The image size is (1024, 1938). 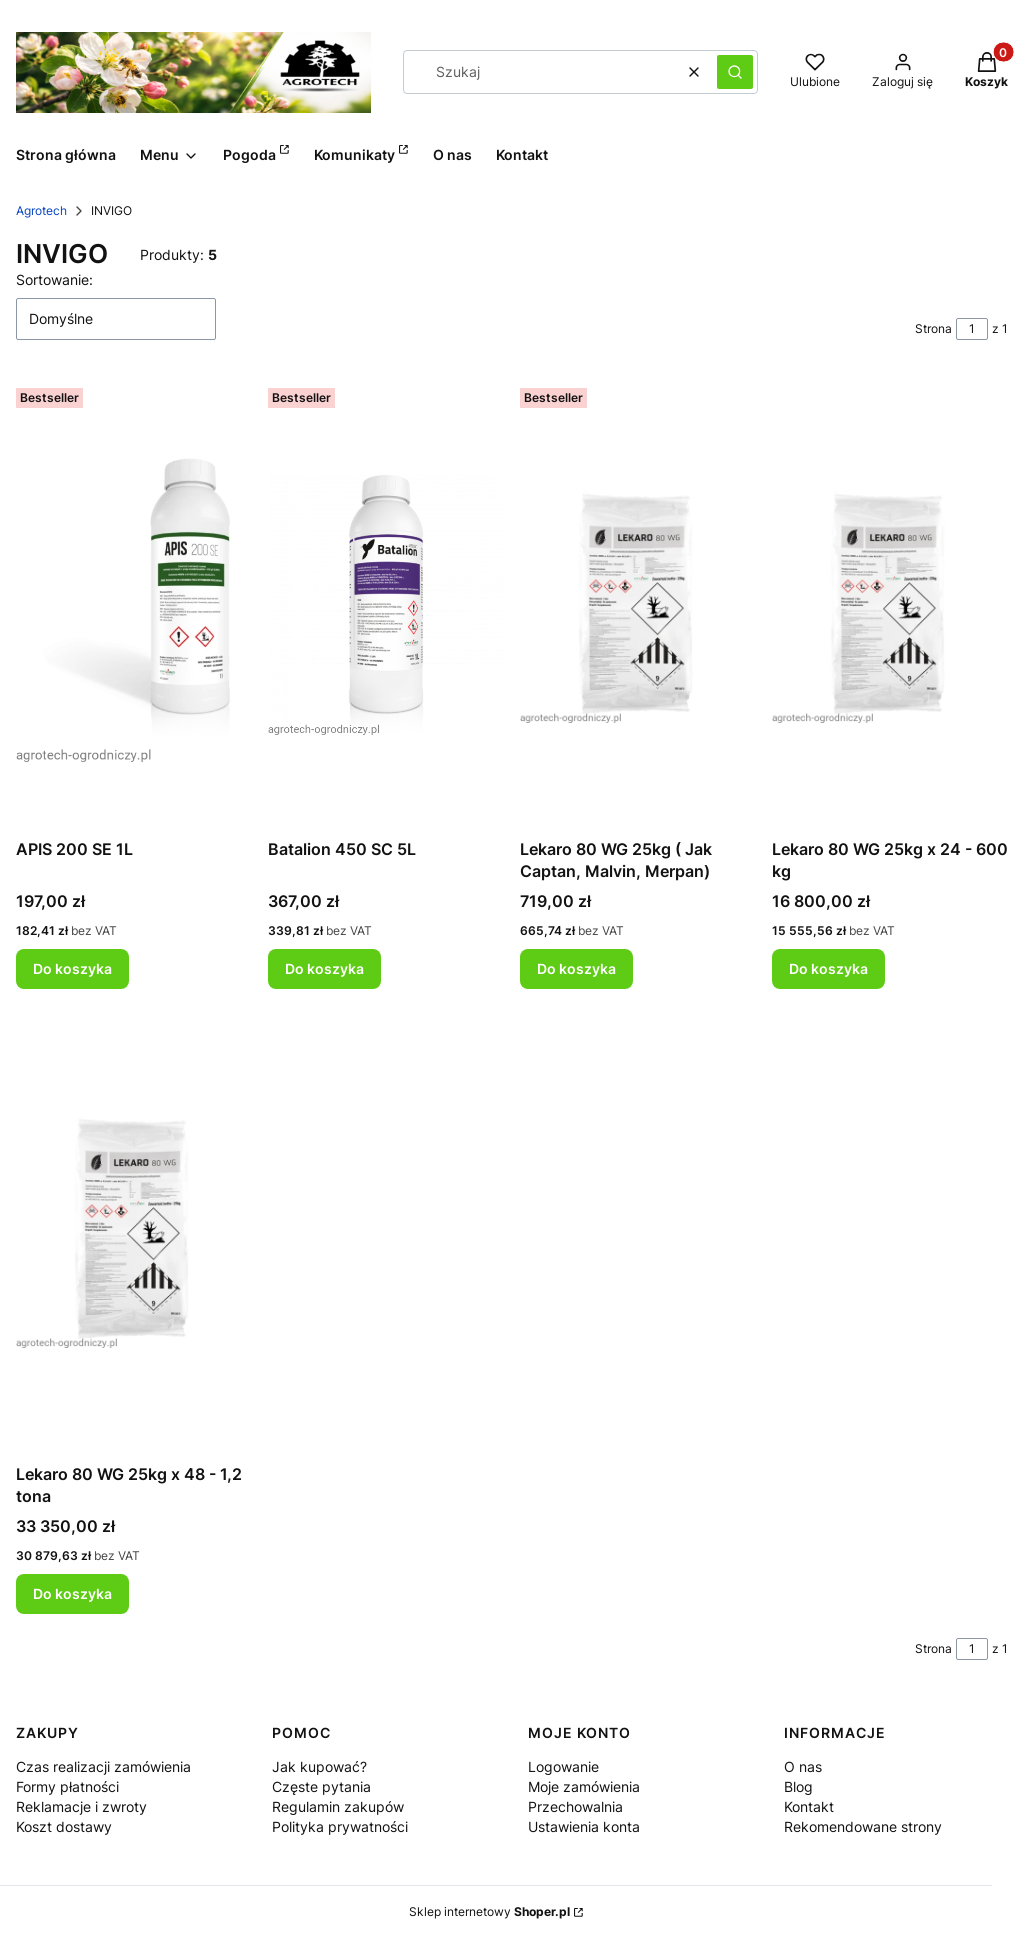 What do you see at coordinates (803, 1766) in the screenshot?
I see `O nas` at bounding box center [803, 1766].